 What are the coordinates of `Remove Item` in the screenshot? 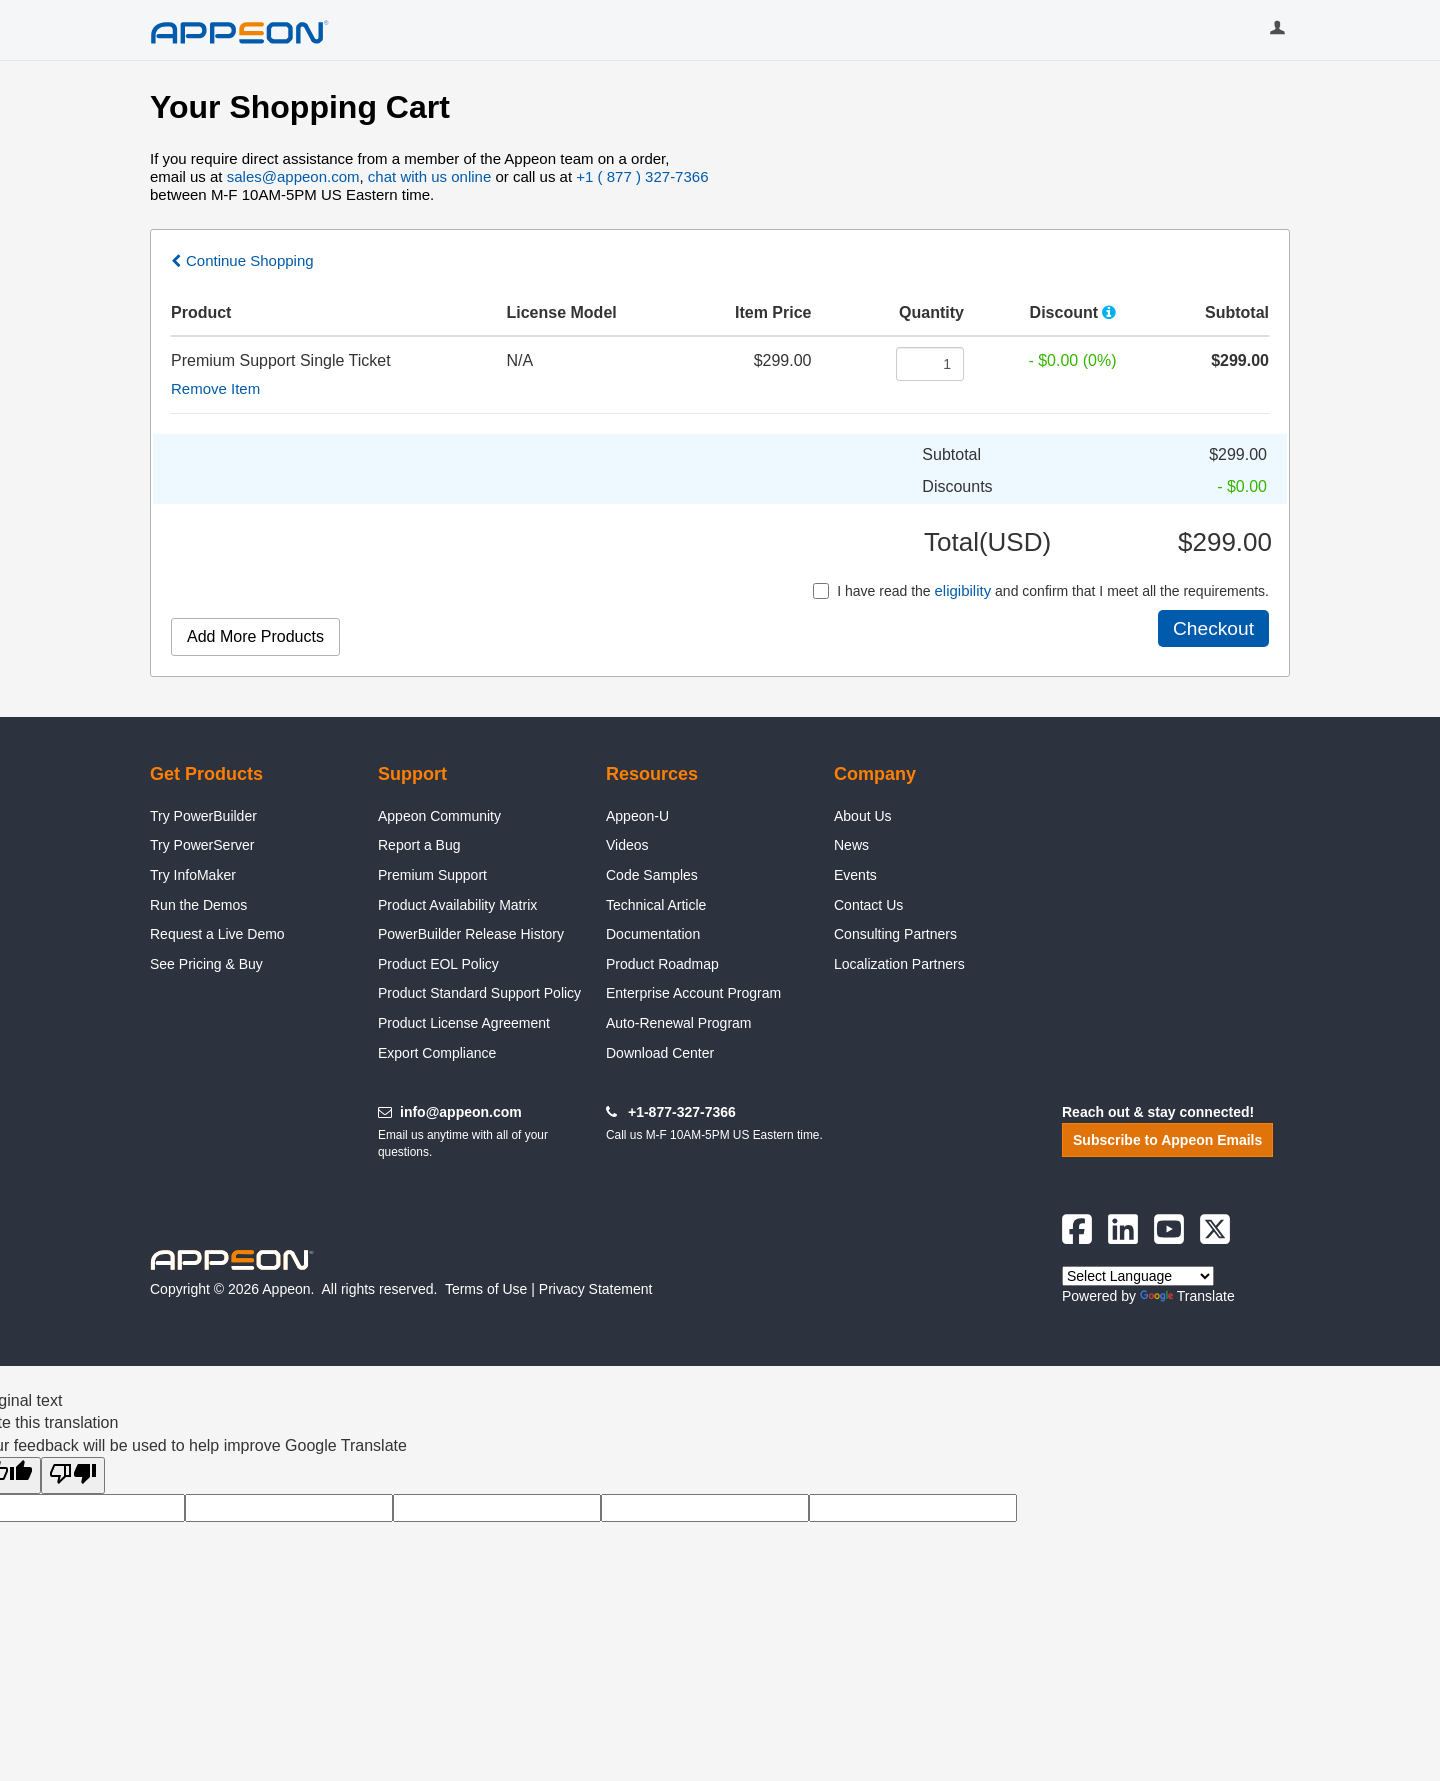 It's located at (215, 388).